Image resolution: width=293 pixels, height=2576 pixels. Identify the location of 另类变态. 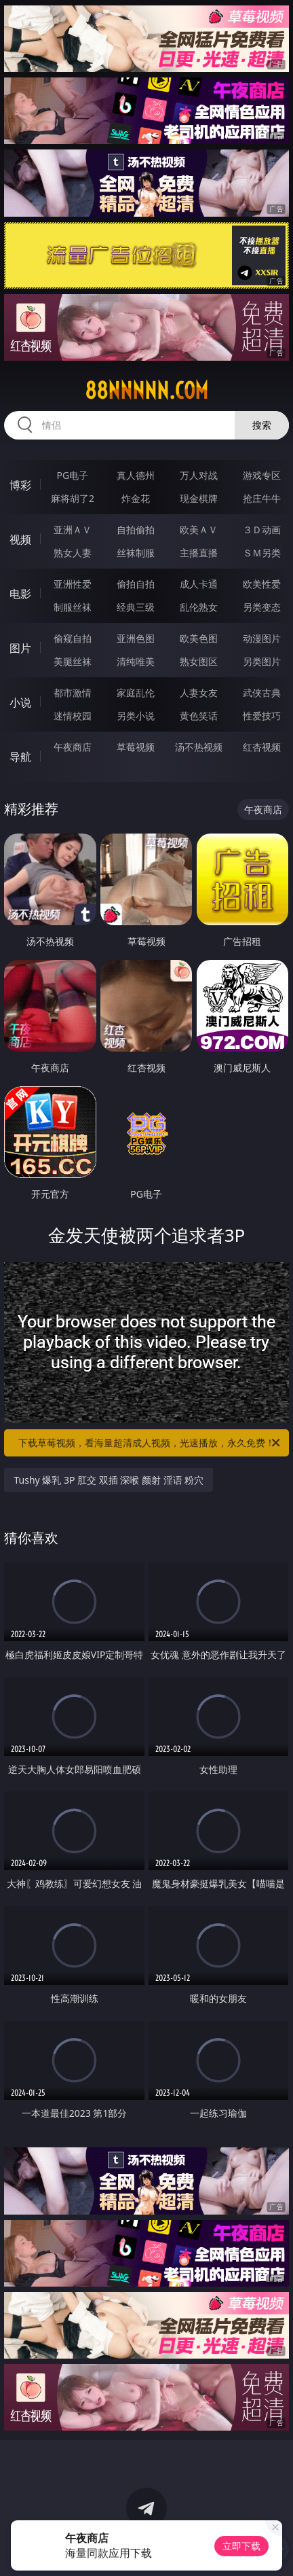
(262, 607).